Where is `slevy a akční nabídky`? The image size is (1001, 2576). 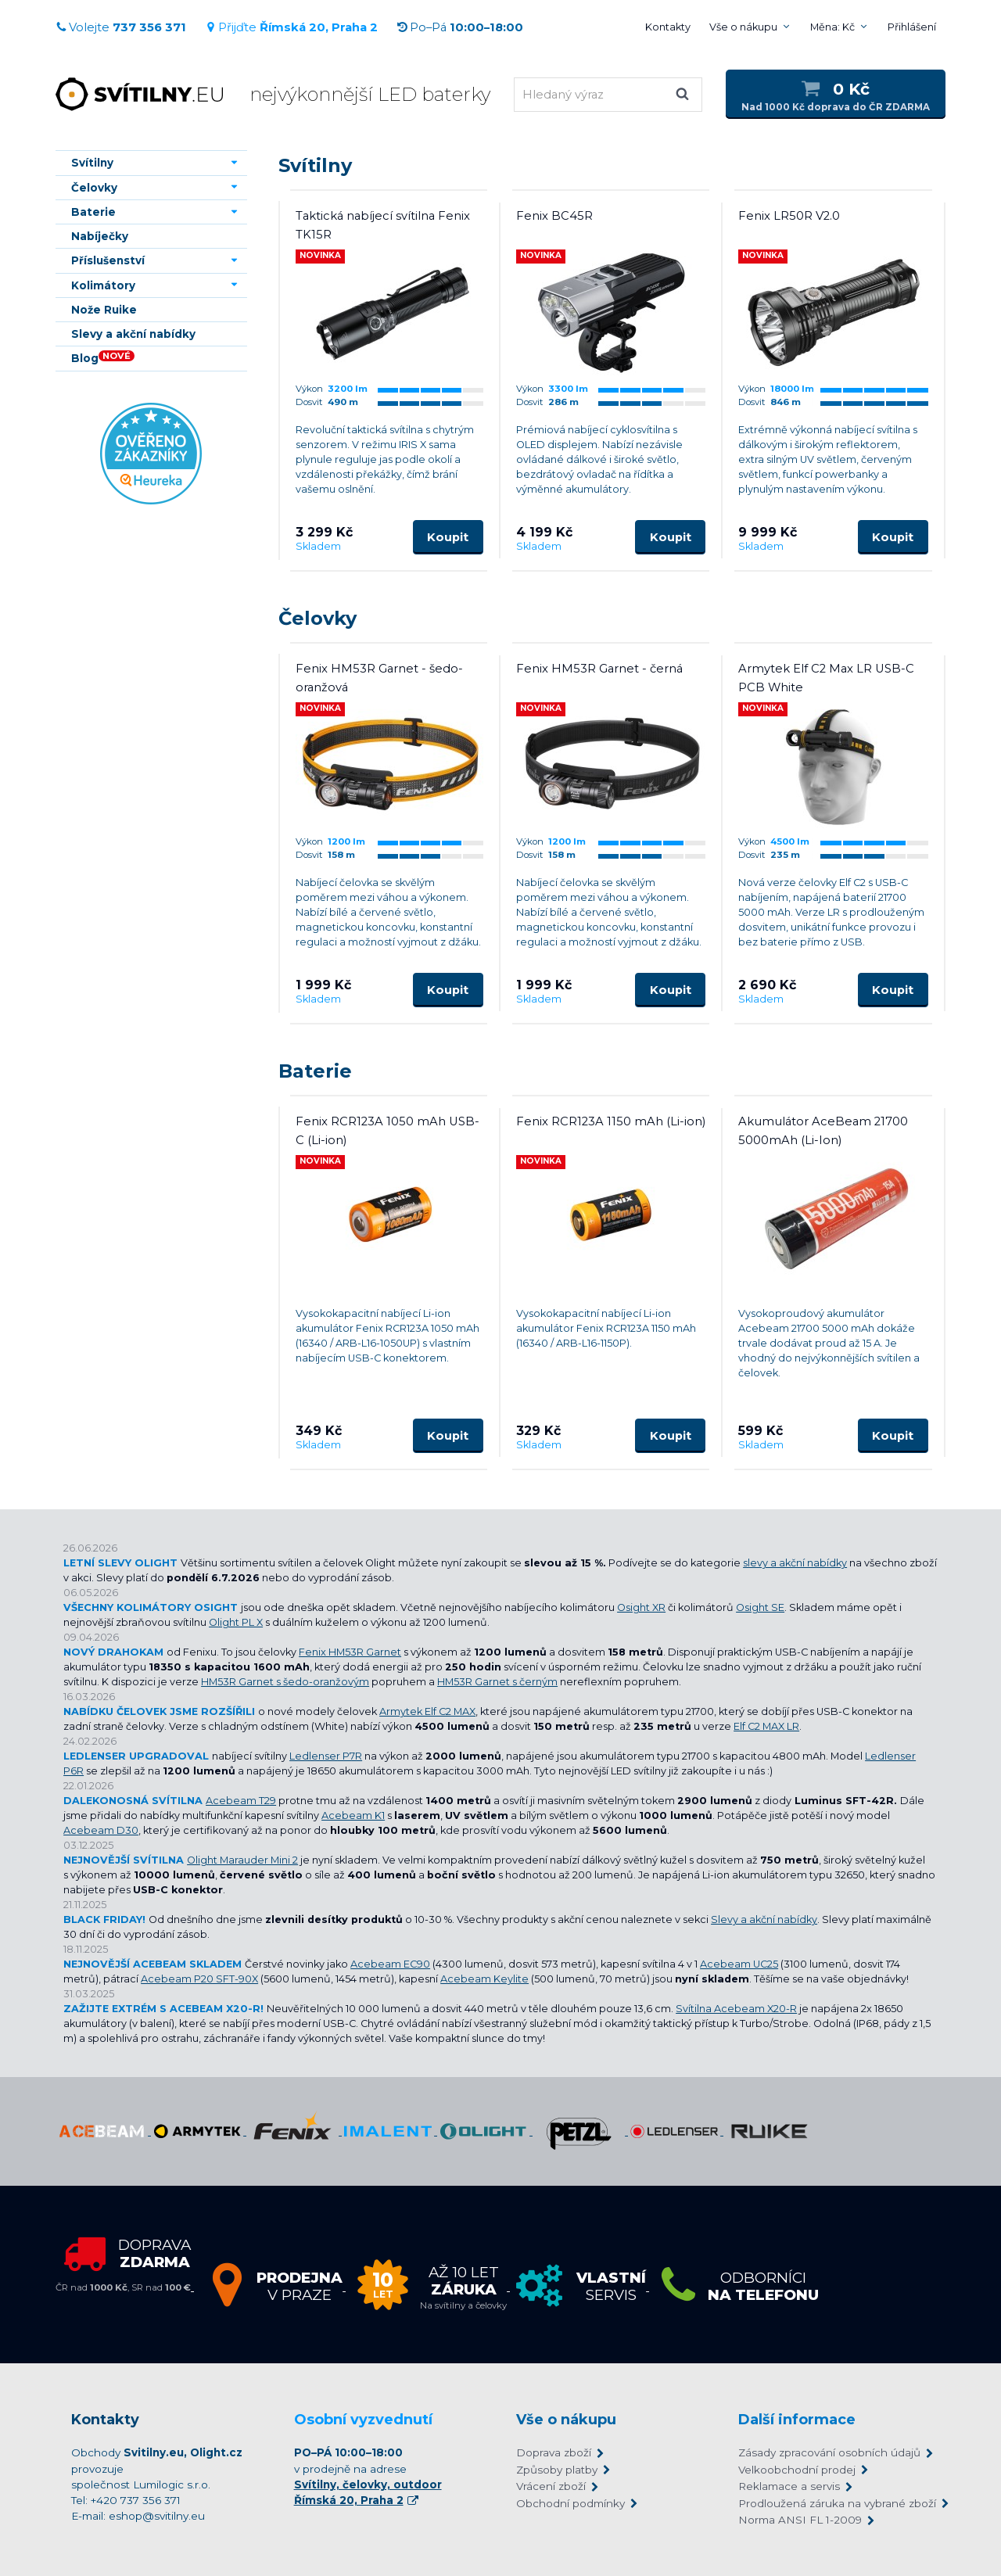
slevy a akční nabídky is located at coordinates (795, 1563).